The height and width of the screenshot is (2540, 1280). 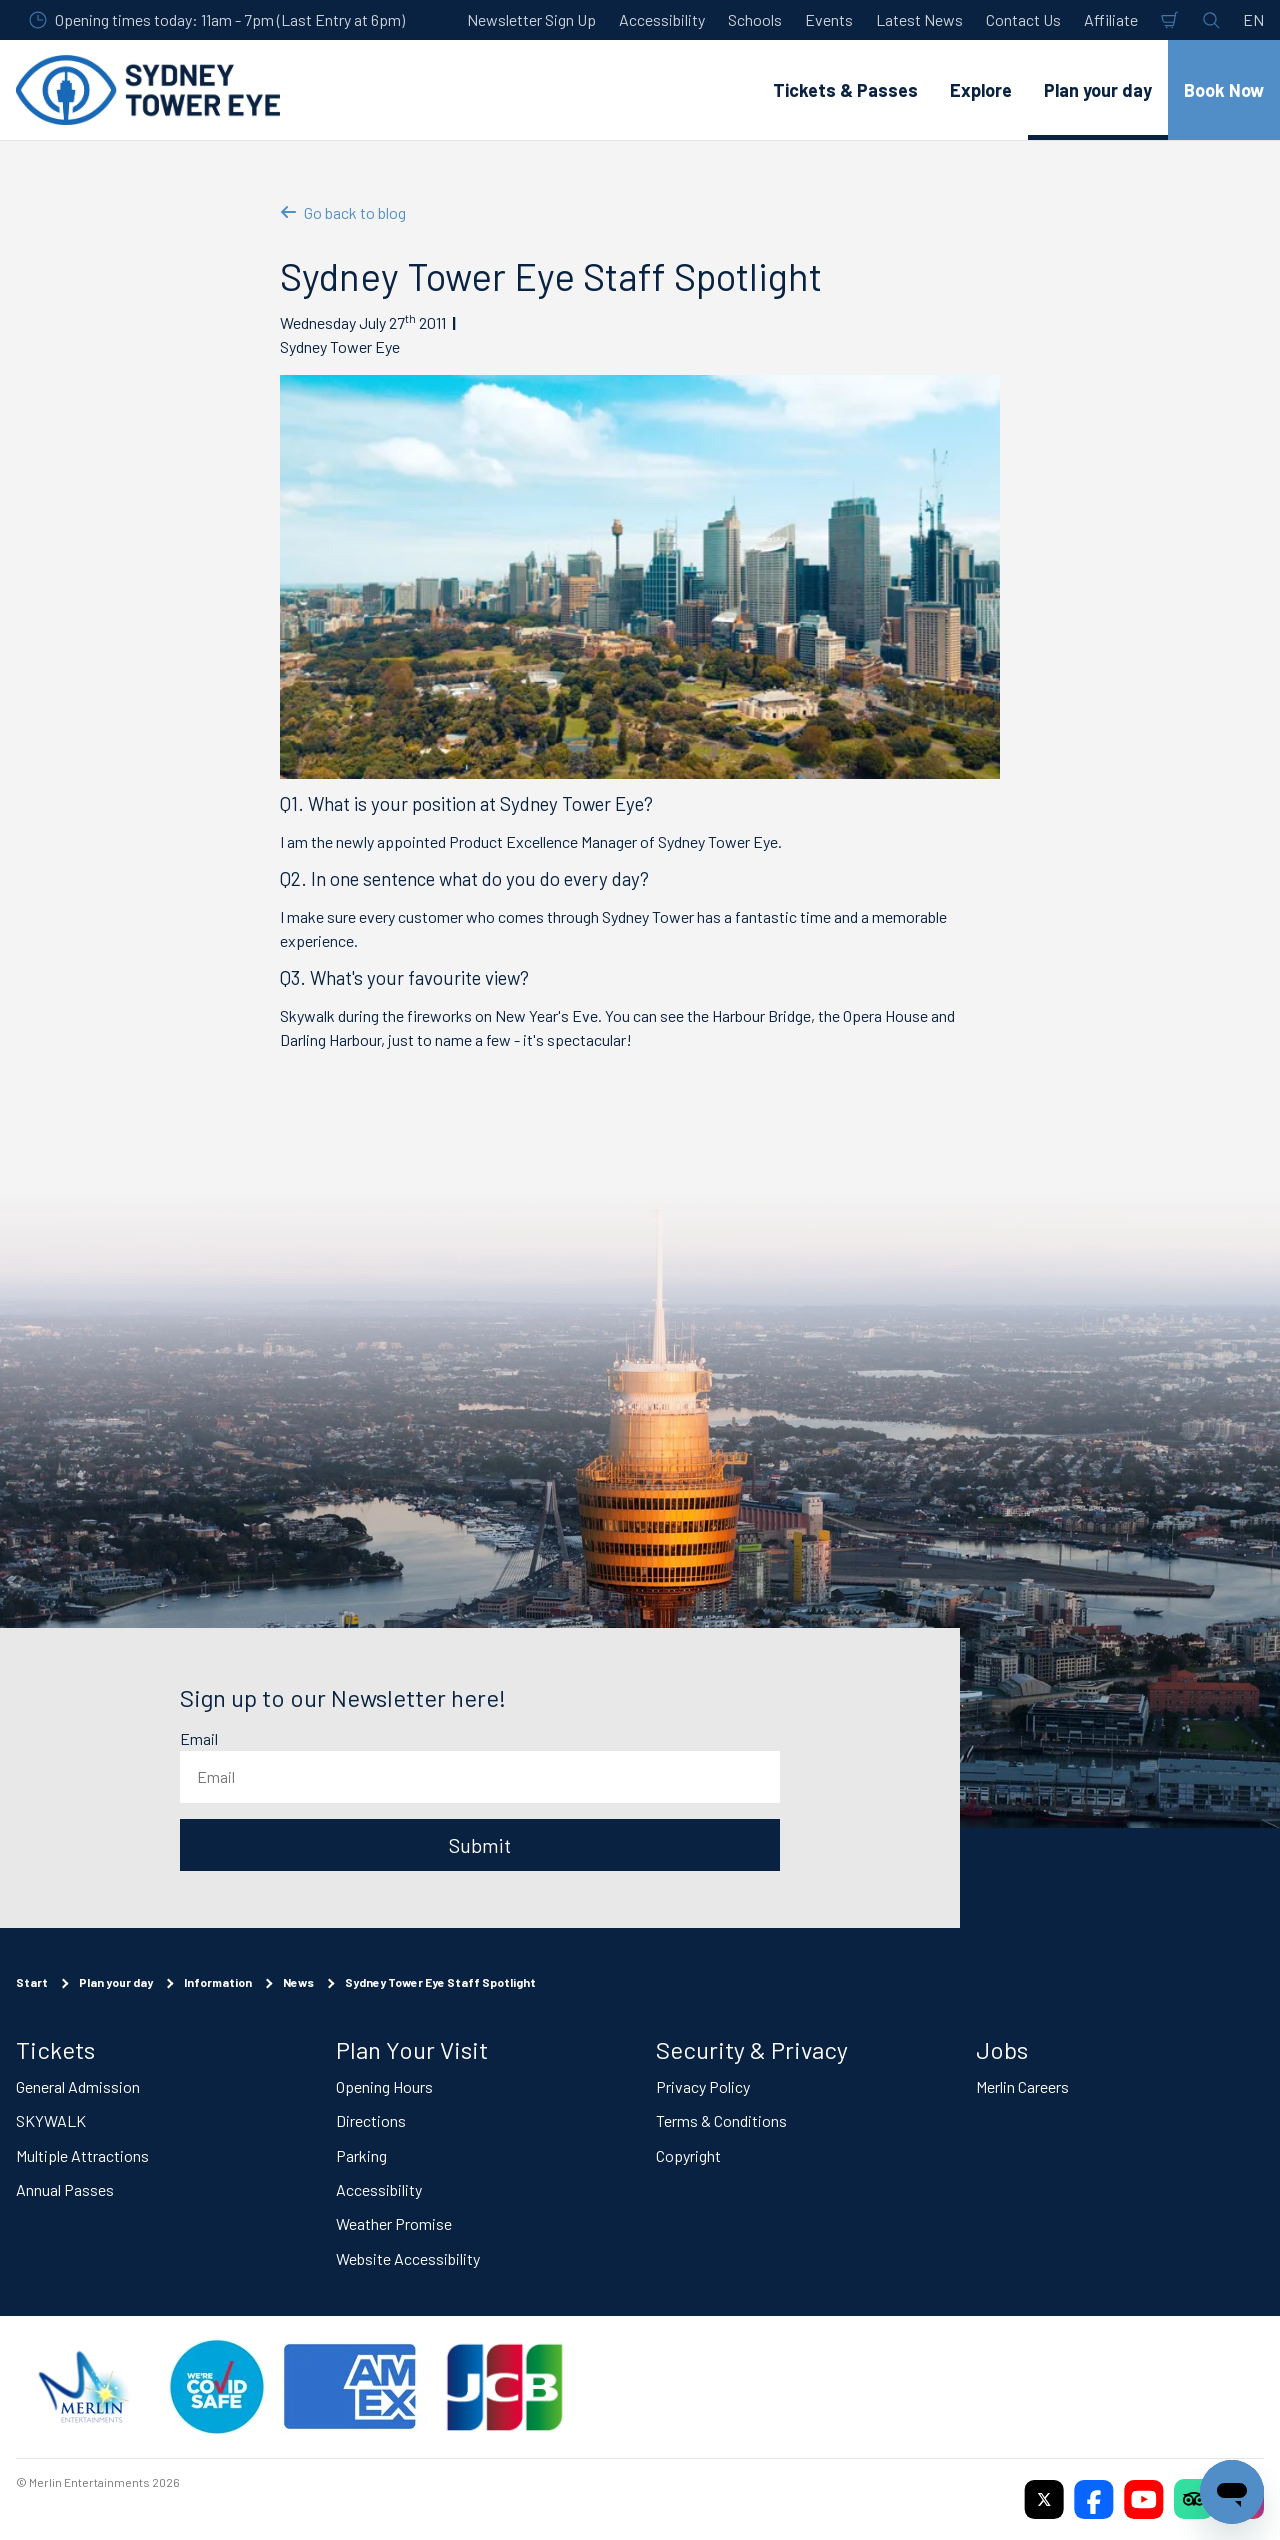 I want to click on Start, so click(x=32, y=1982).